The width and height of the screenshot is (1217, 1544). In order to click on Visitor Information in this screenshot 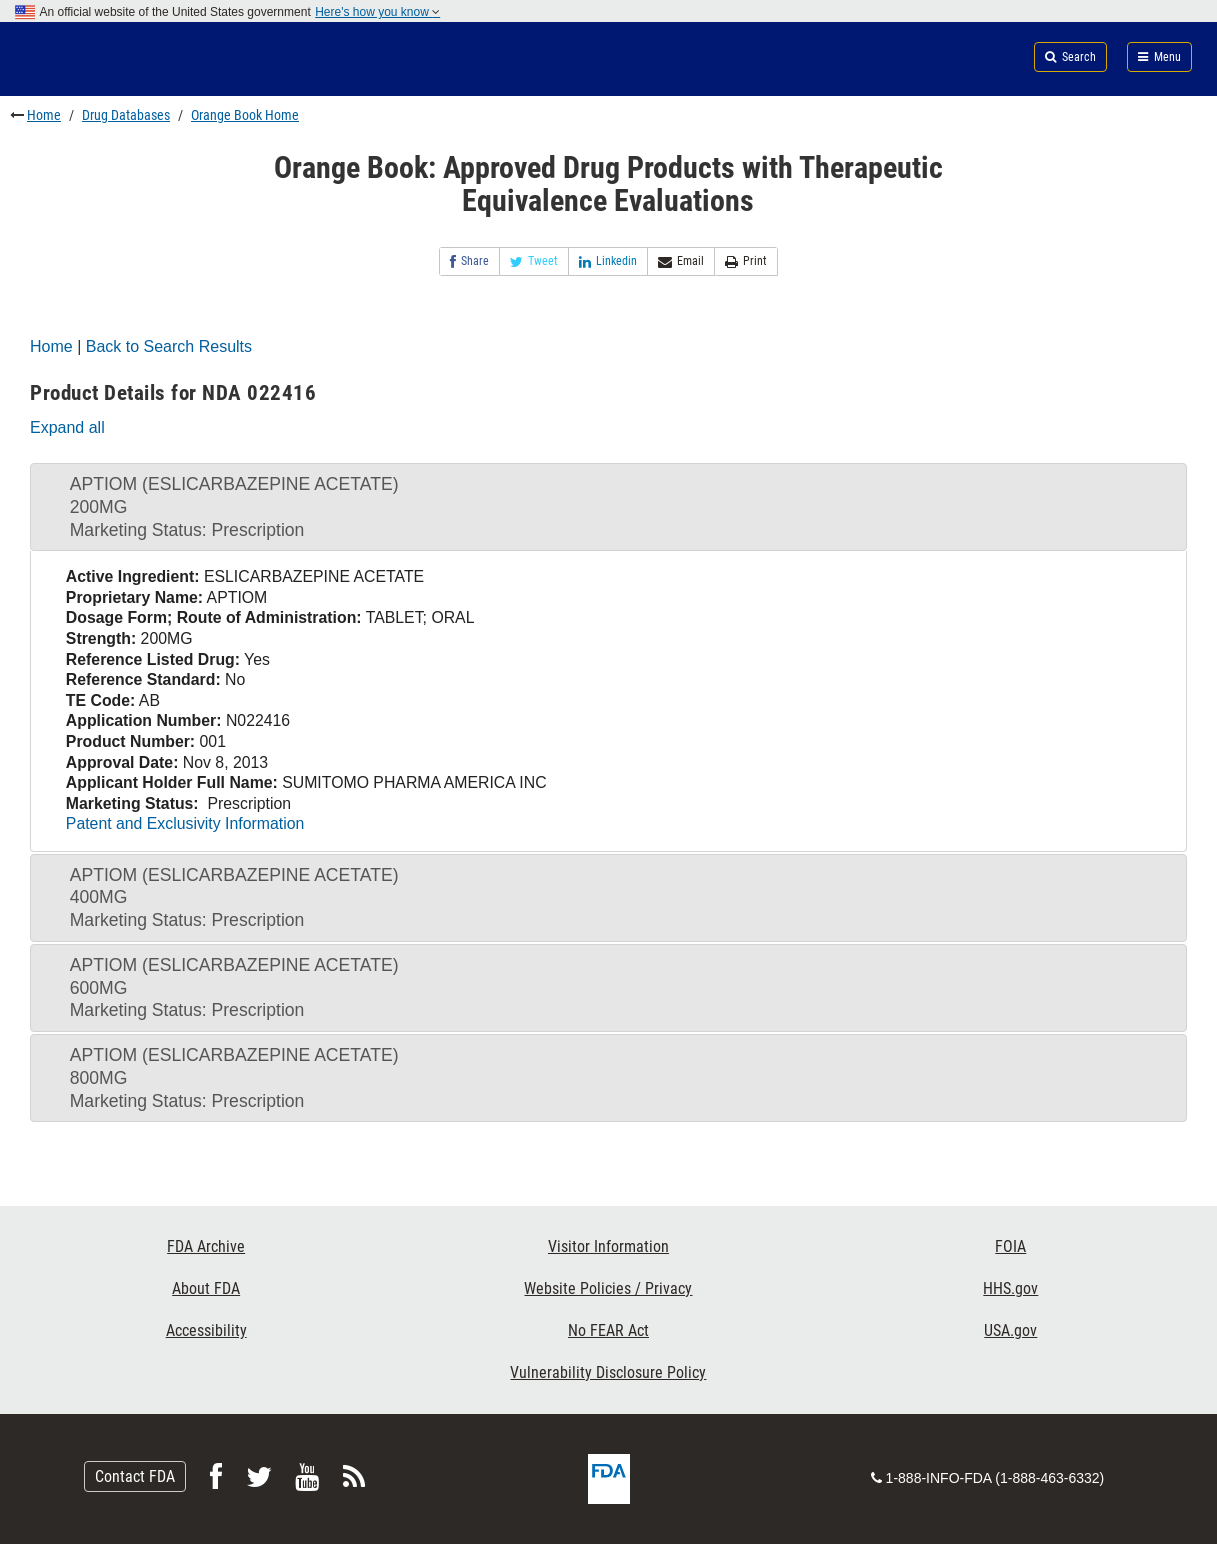, I will do `click(608, 1246)`.